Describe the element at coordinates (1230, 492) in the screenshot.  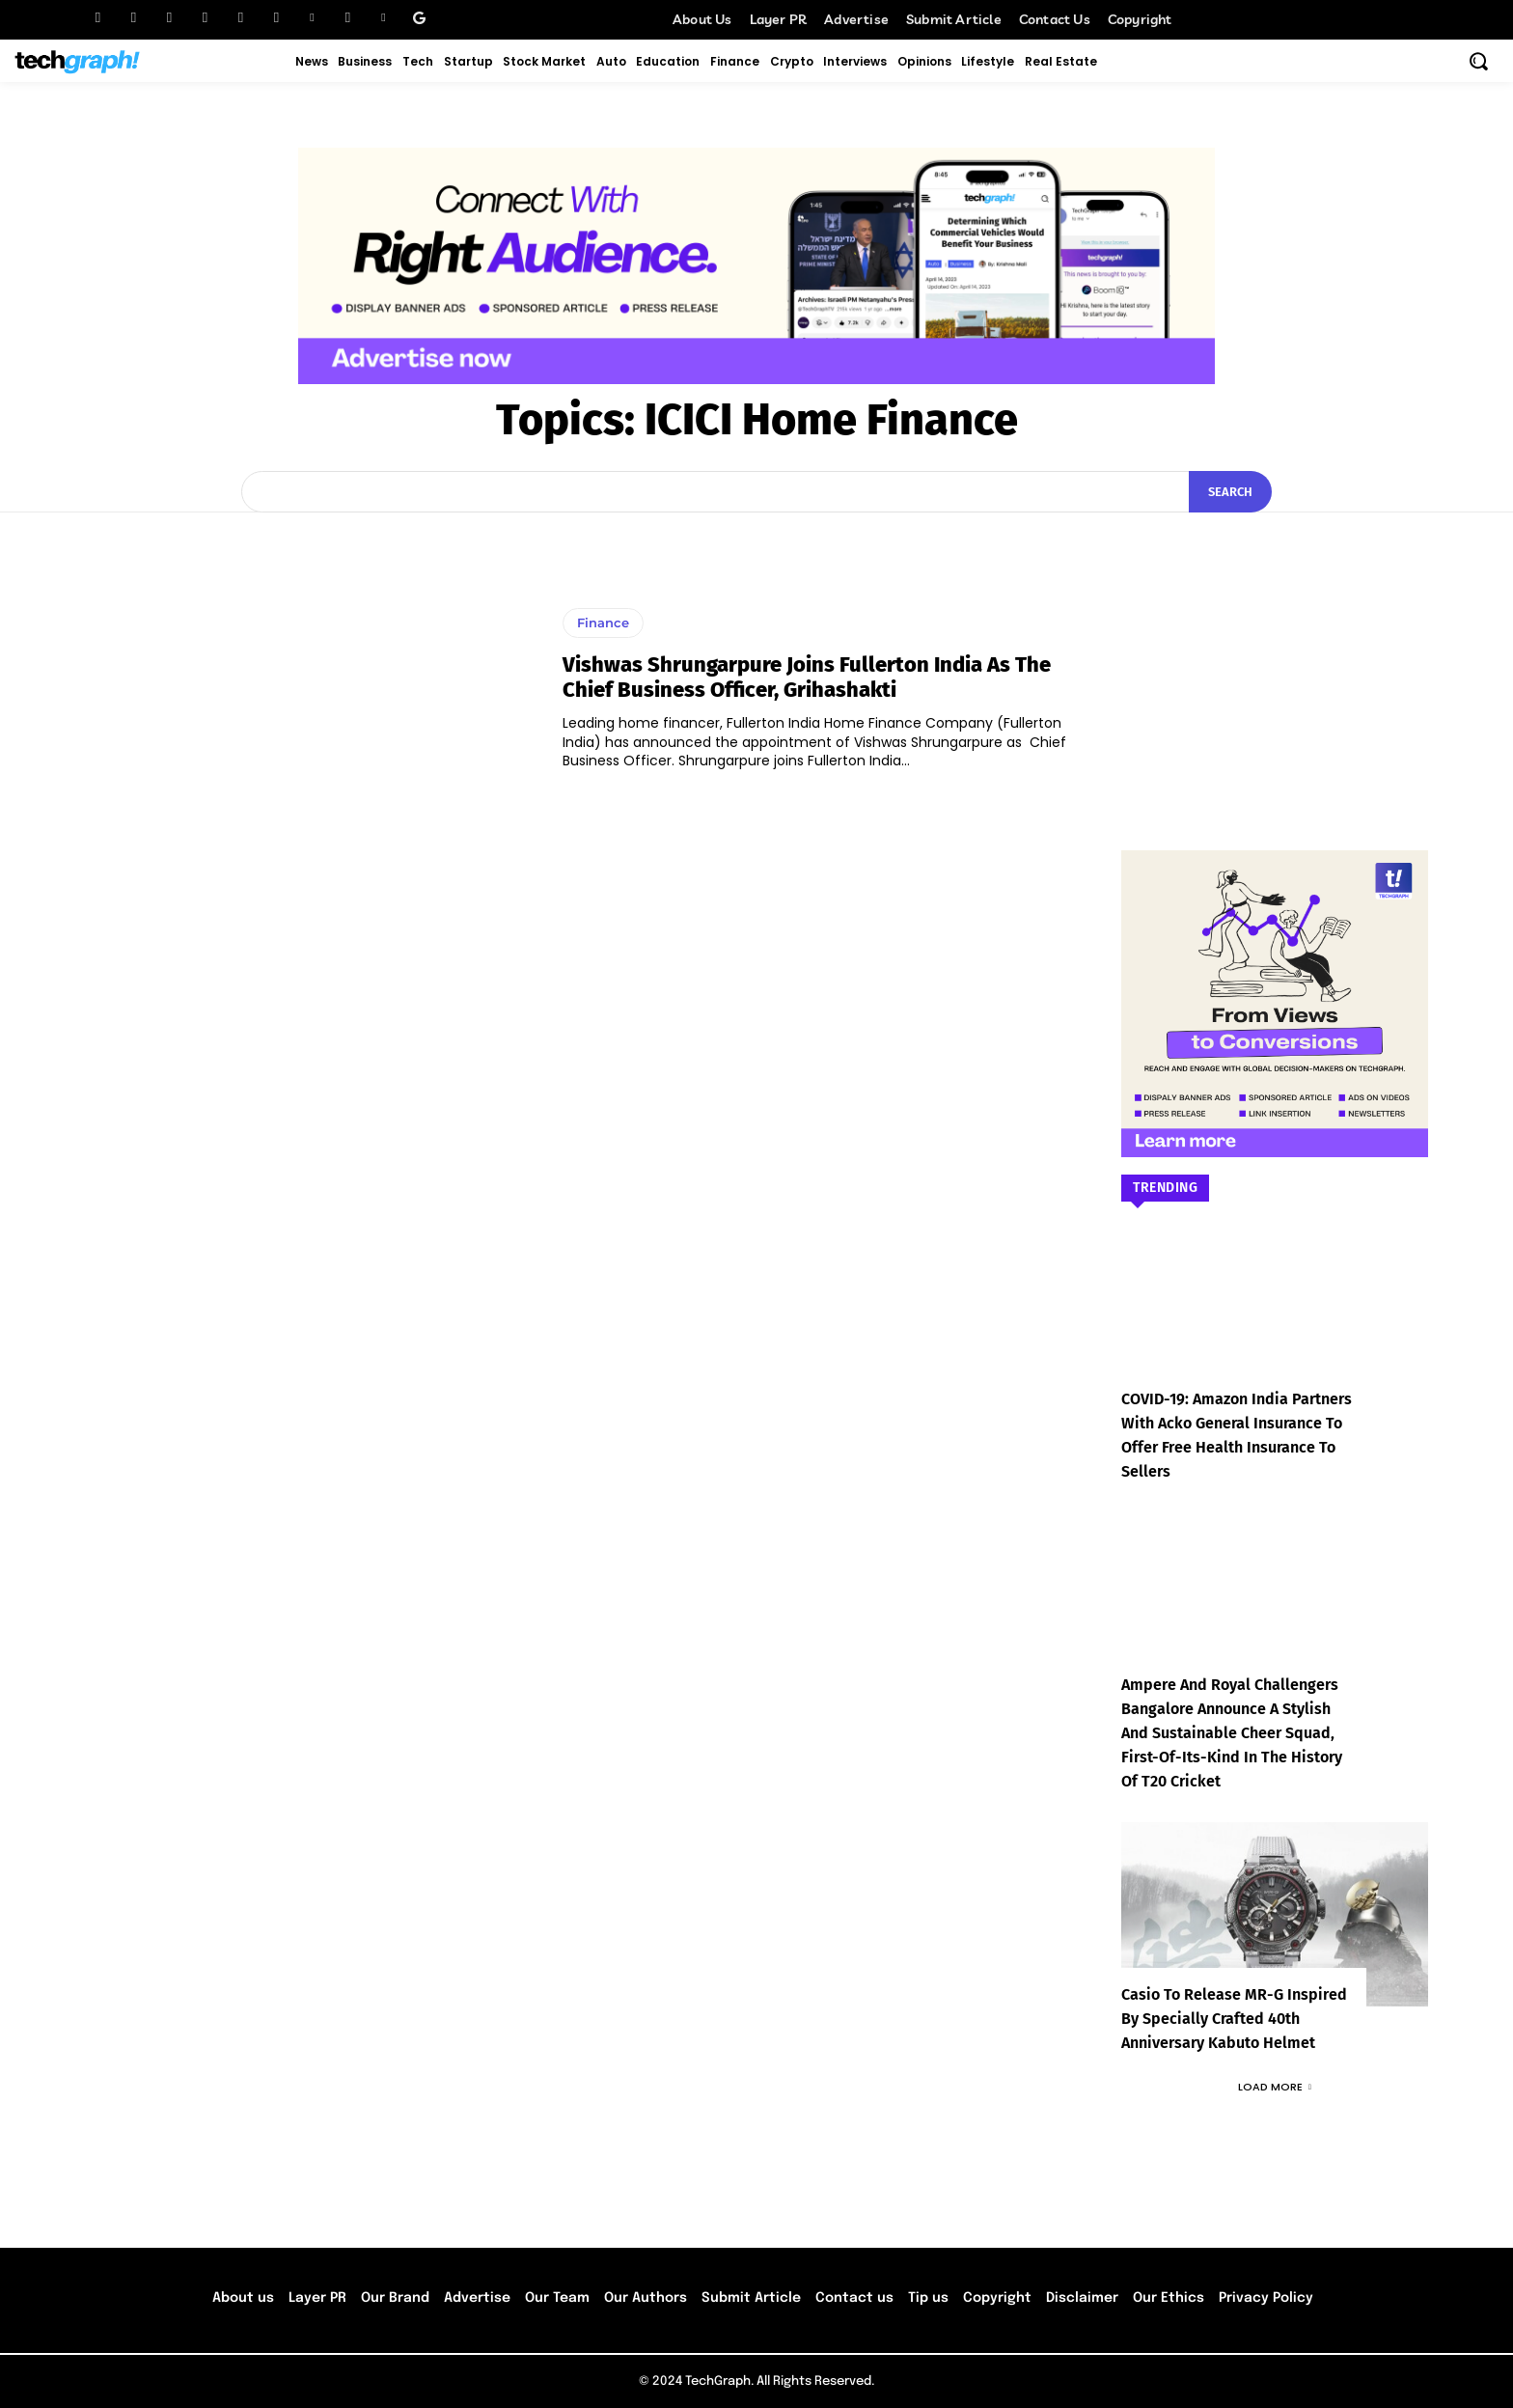
I see `[Search]` at that location.